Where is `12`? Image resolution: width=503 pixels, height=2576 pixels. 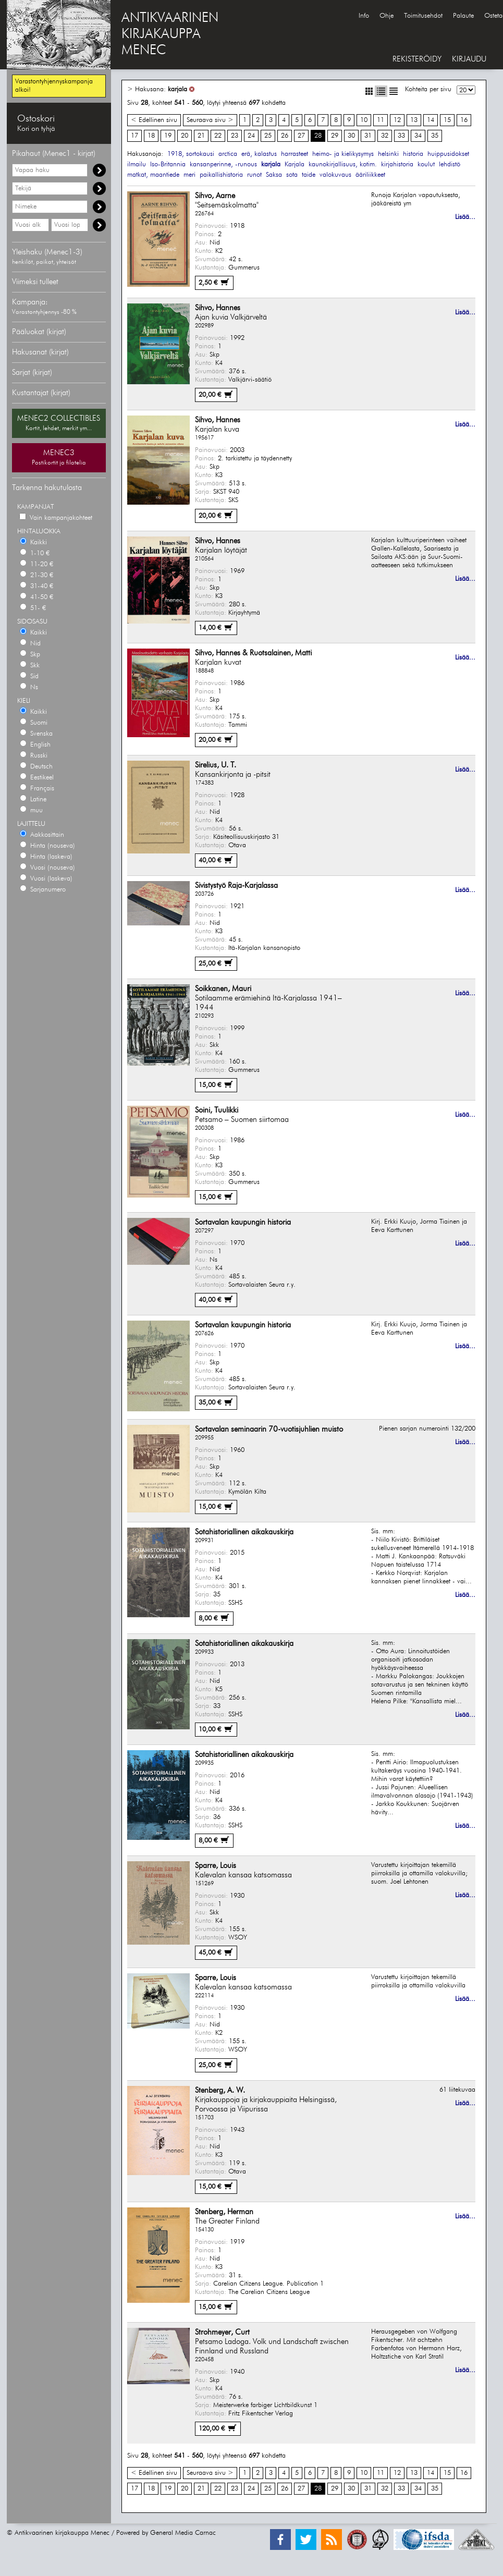 12 is located at coordinates (397, 120).